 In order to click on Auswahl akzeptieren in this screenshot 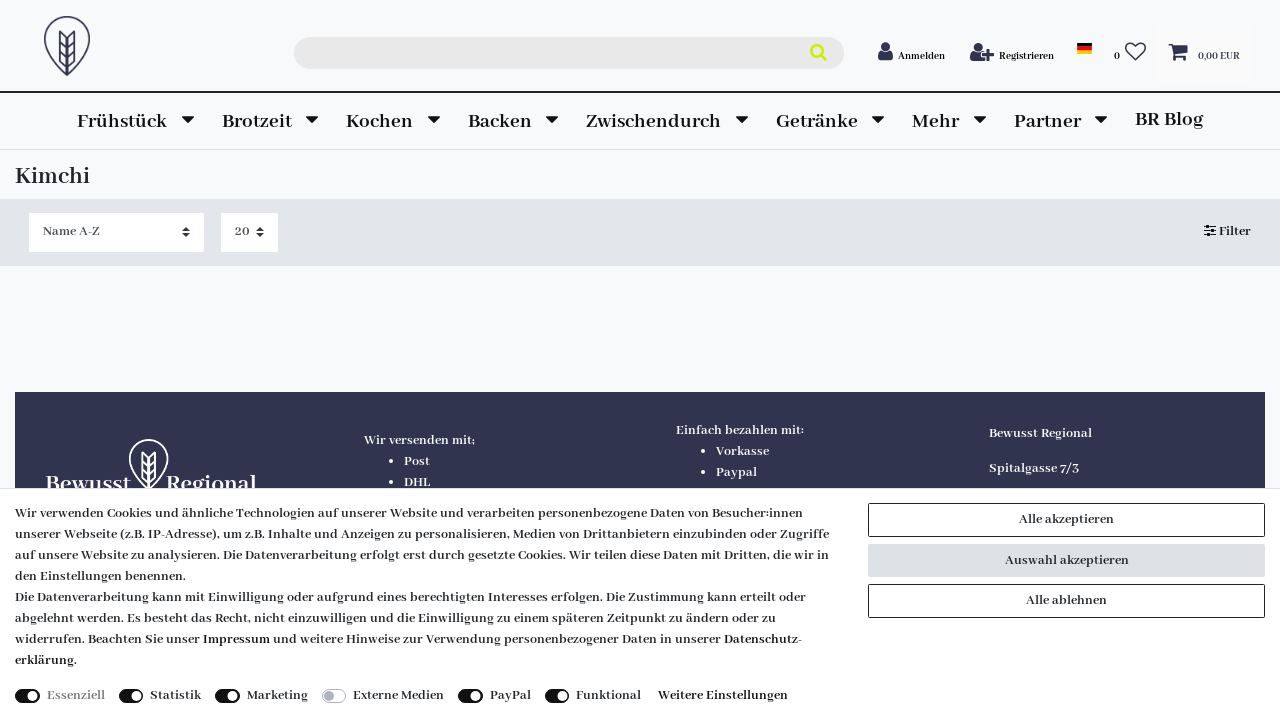, I will do `click(1067, 560)`.